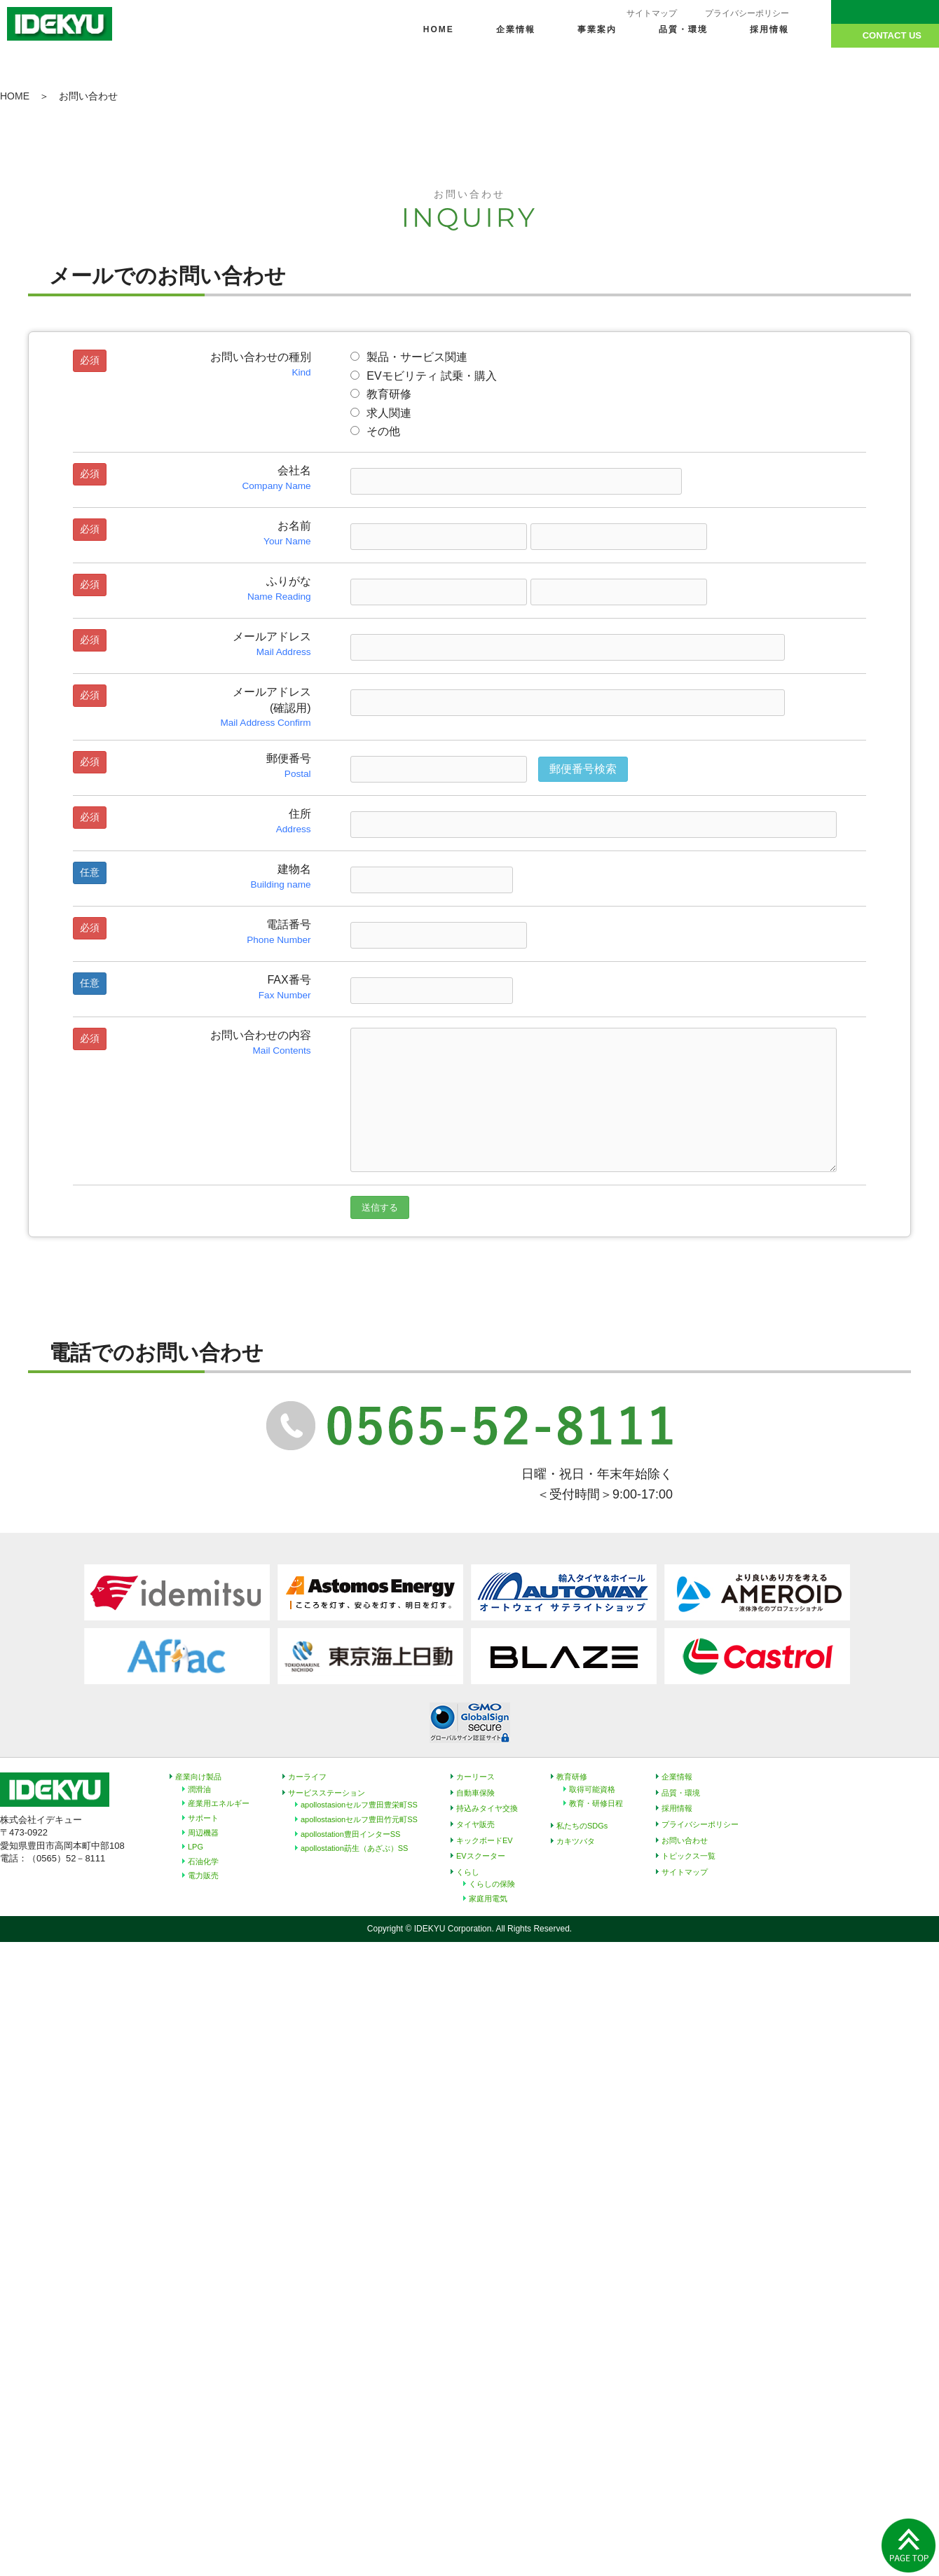  Describe the element at coordinates (747, 13) in the screenshot. I see `プライバシーポリシー` at that location.